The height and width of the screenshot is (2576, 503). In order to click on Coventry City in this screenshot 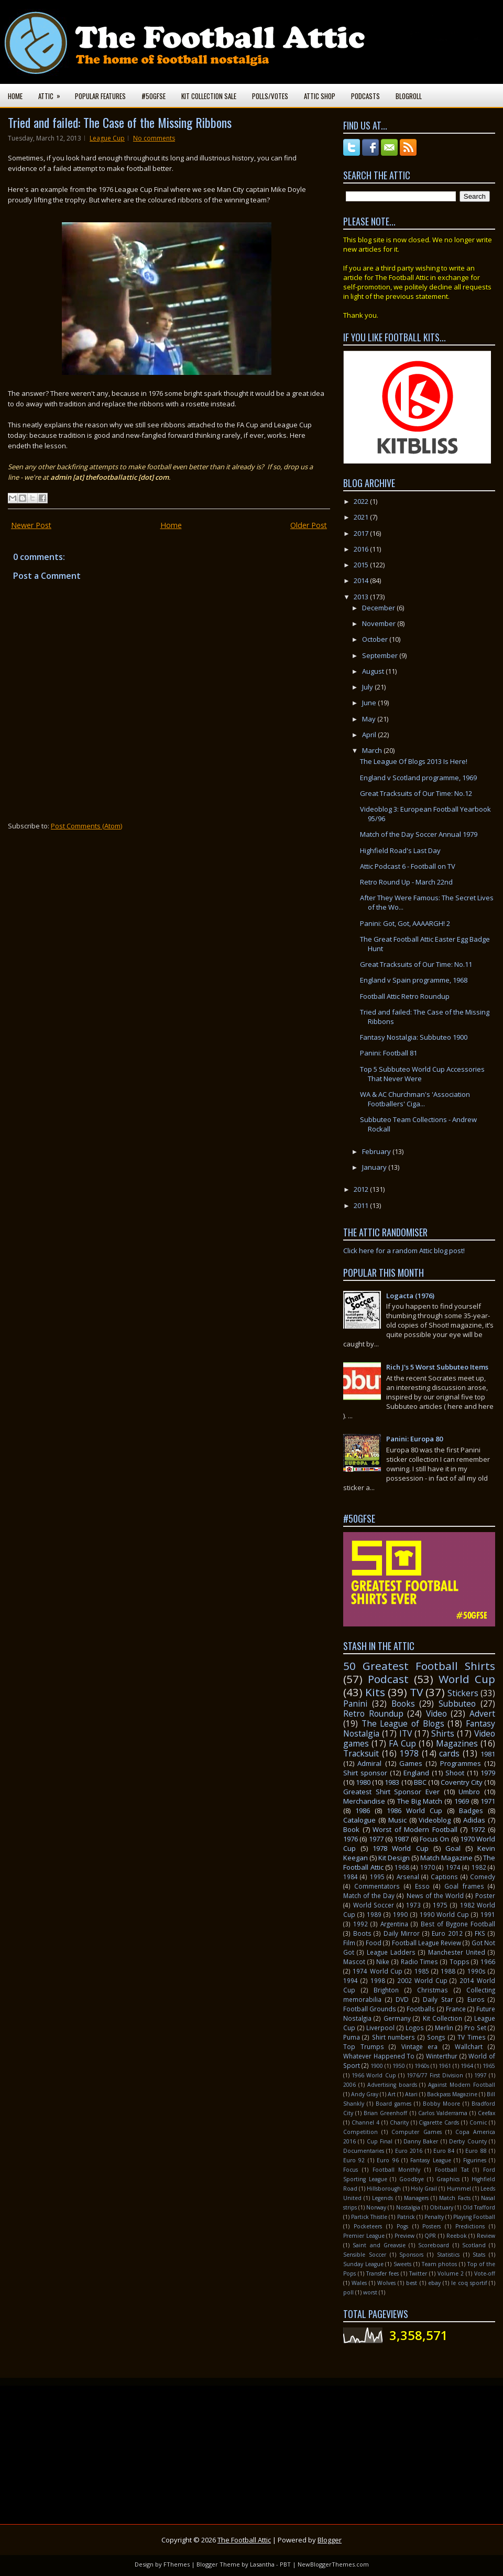, I will do `click(462, 1782)`.